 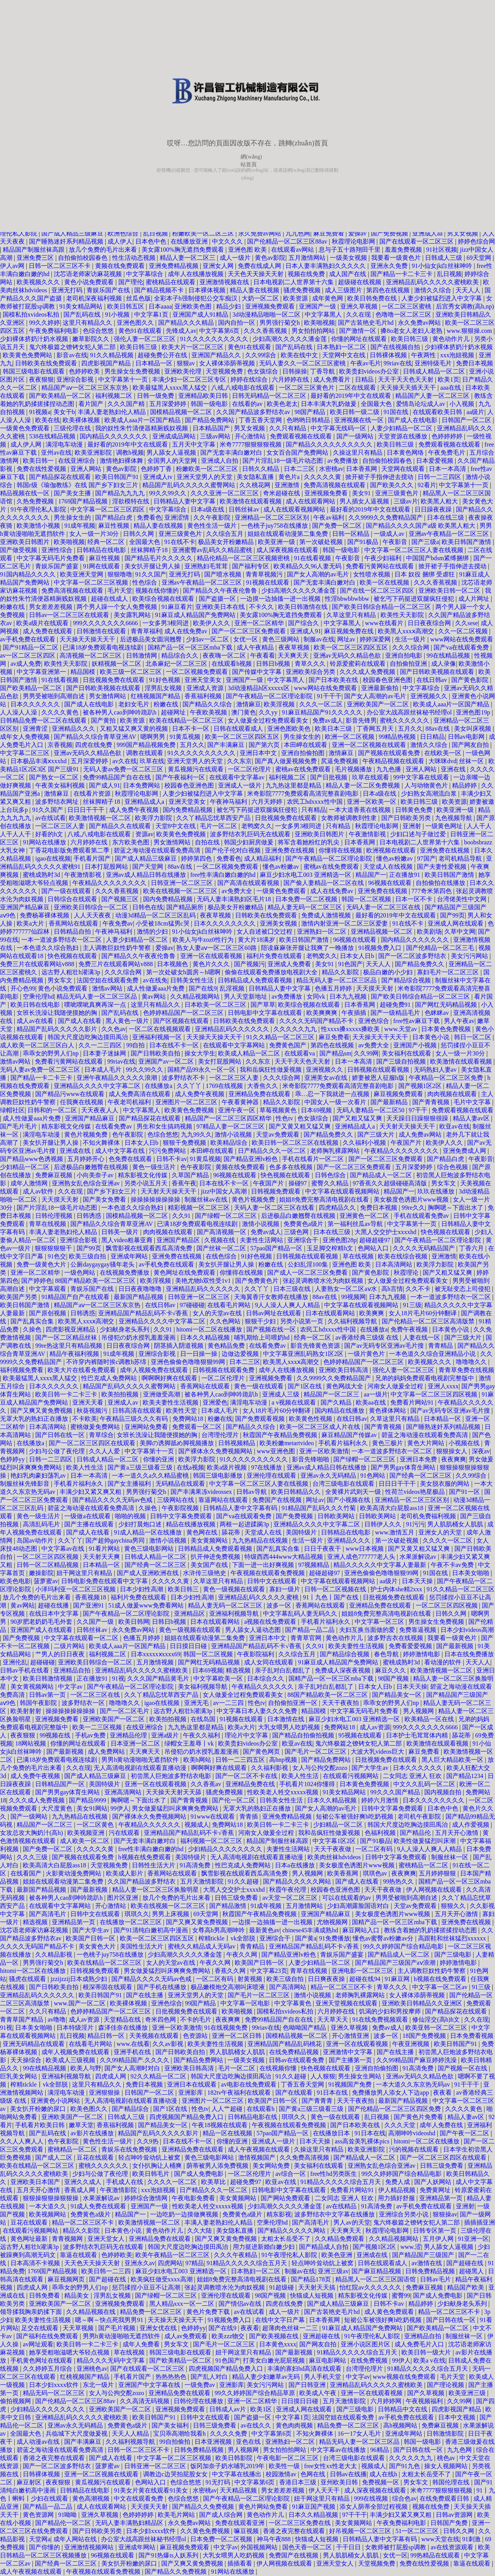 I want to click on 日韩在线观看成人, so click(x=239, y=728).